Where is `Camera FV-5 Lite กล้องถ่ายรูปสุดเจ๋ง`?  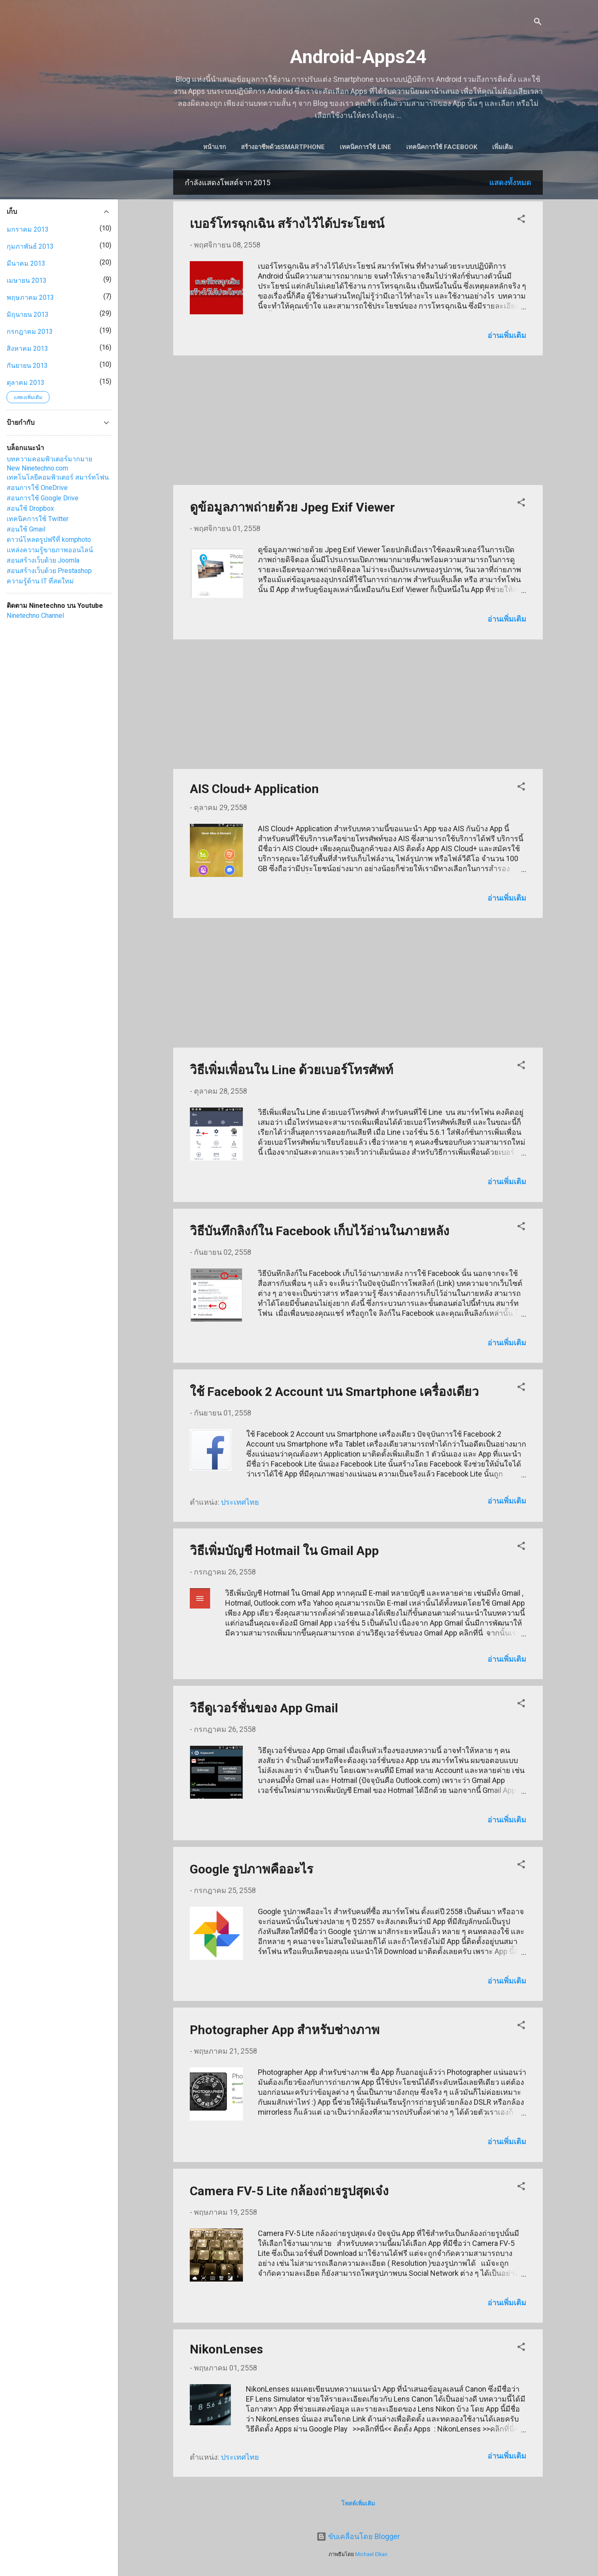 Camera FV-5 Lite กล้องถ่ายรูปสุดเจ๋ง is located at coordinates (289, 2192).